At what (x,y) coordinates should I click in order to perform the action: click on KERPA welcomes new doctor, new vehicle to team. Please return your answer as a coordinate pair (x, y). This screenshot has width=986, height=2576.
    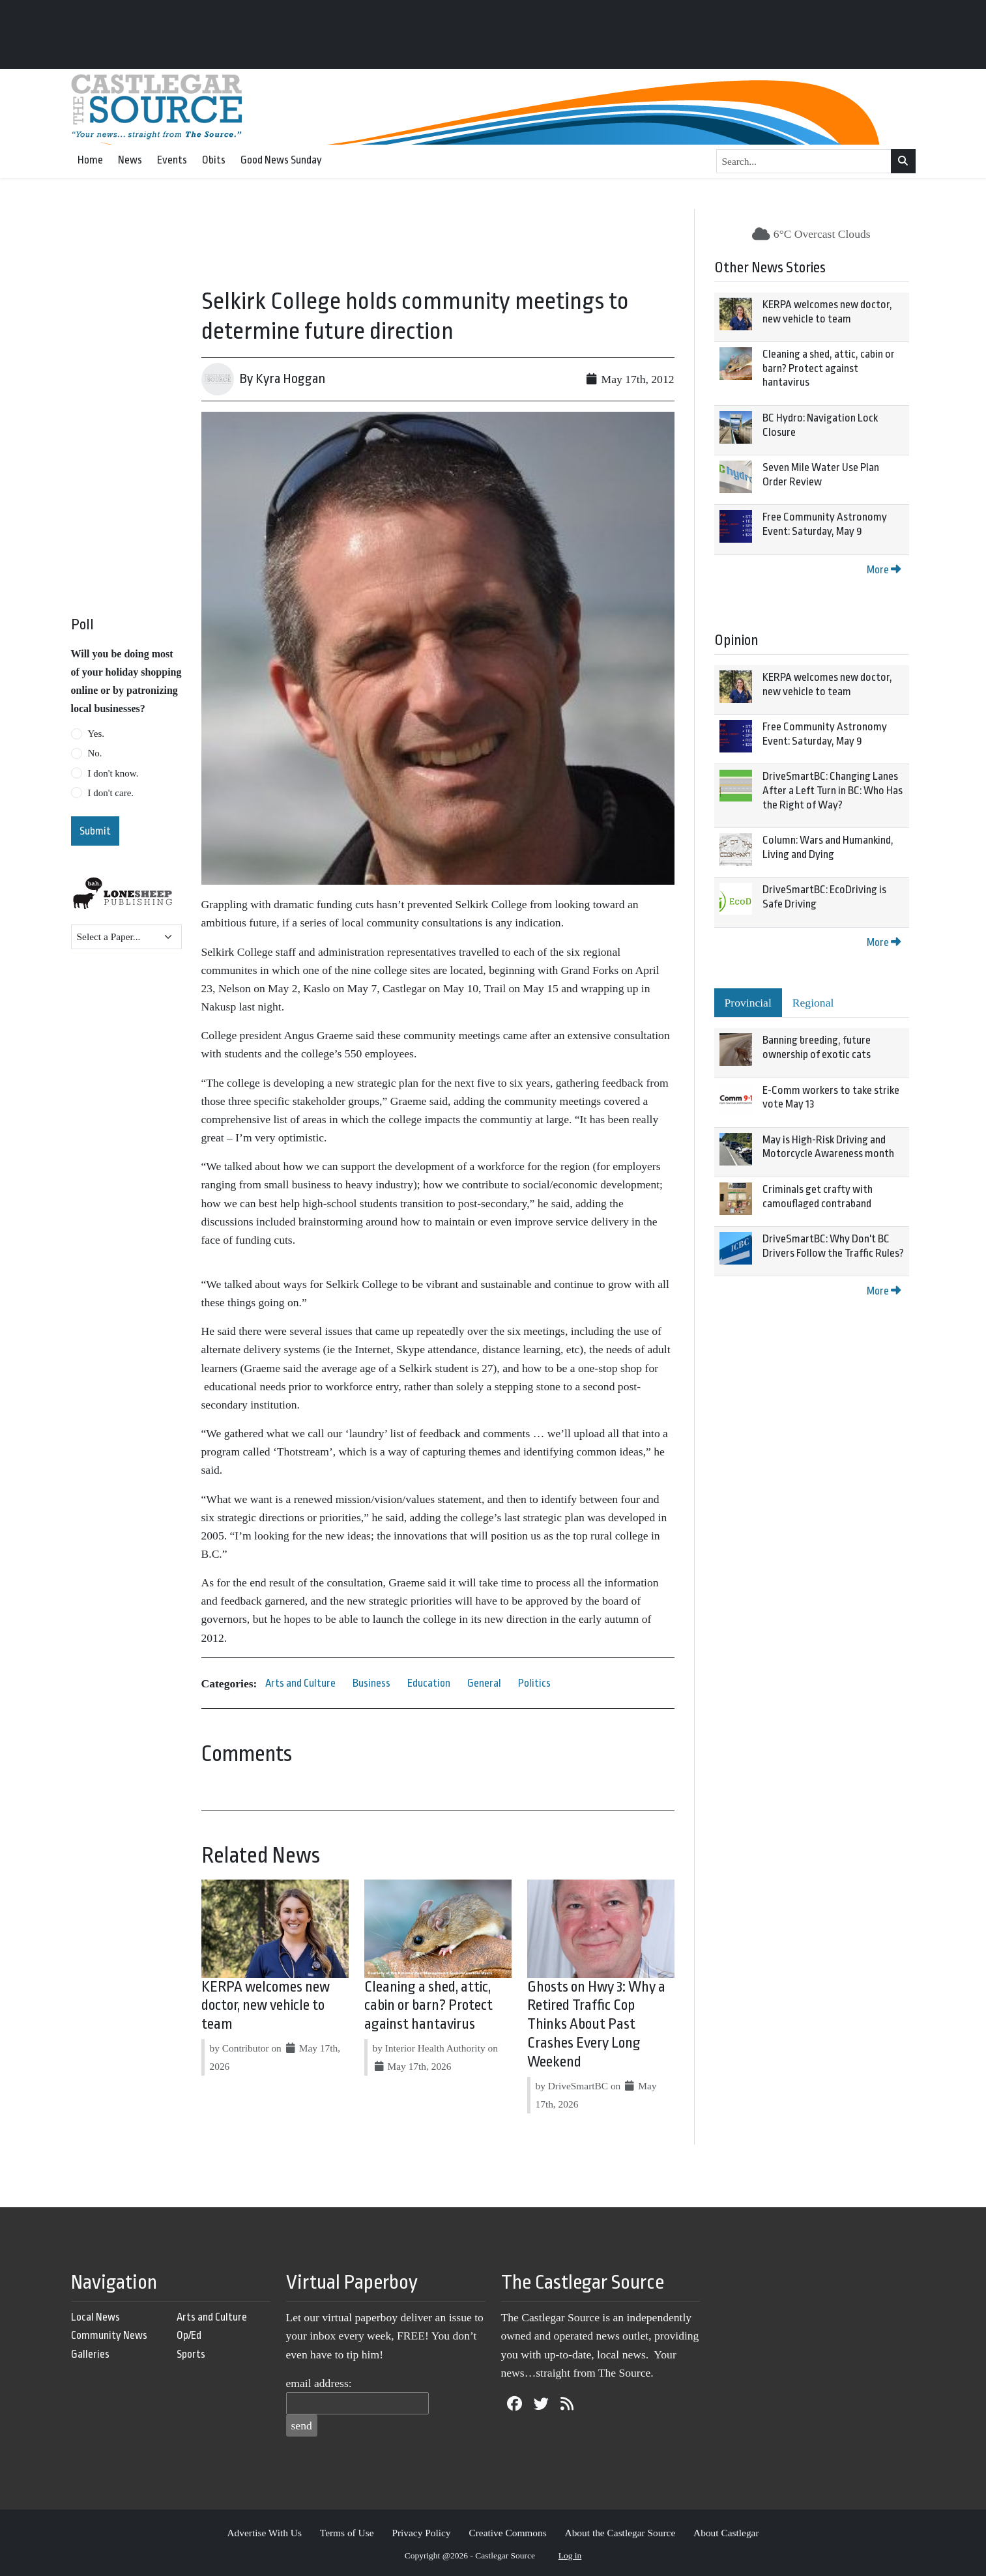
    Looking at the image, I should click on (265, 2006).